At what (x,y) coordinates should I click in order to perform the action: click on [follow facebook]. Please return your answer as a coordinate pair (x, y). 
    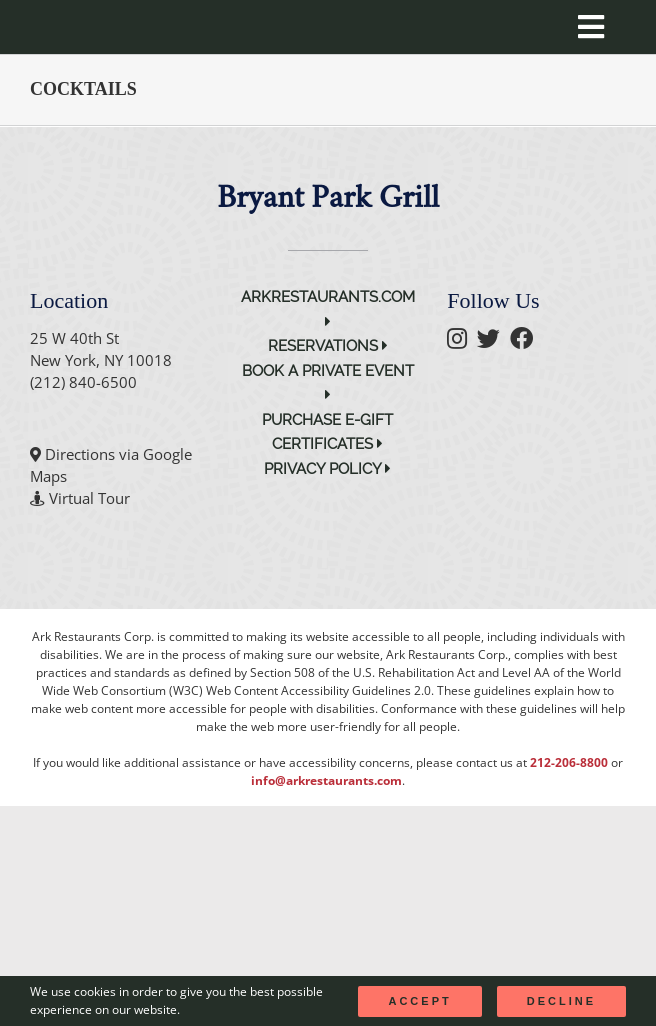
    Looking at the image, I should click on (526, 341).